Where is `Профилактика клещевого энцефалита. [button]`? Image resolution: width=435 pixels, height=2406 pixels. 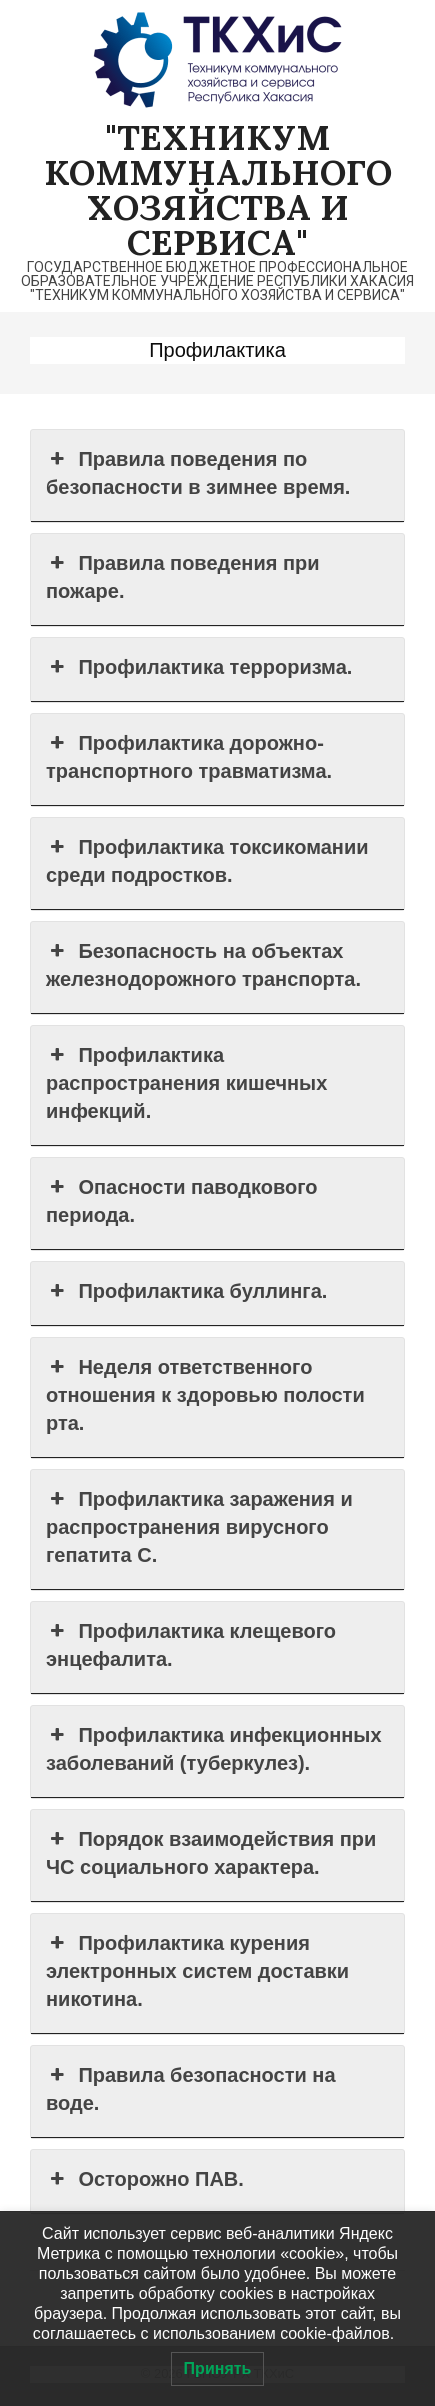
Профилактика клещевого энцефалита. [button] is located at coordinates (191, 1643).